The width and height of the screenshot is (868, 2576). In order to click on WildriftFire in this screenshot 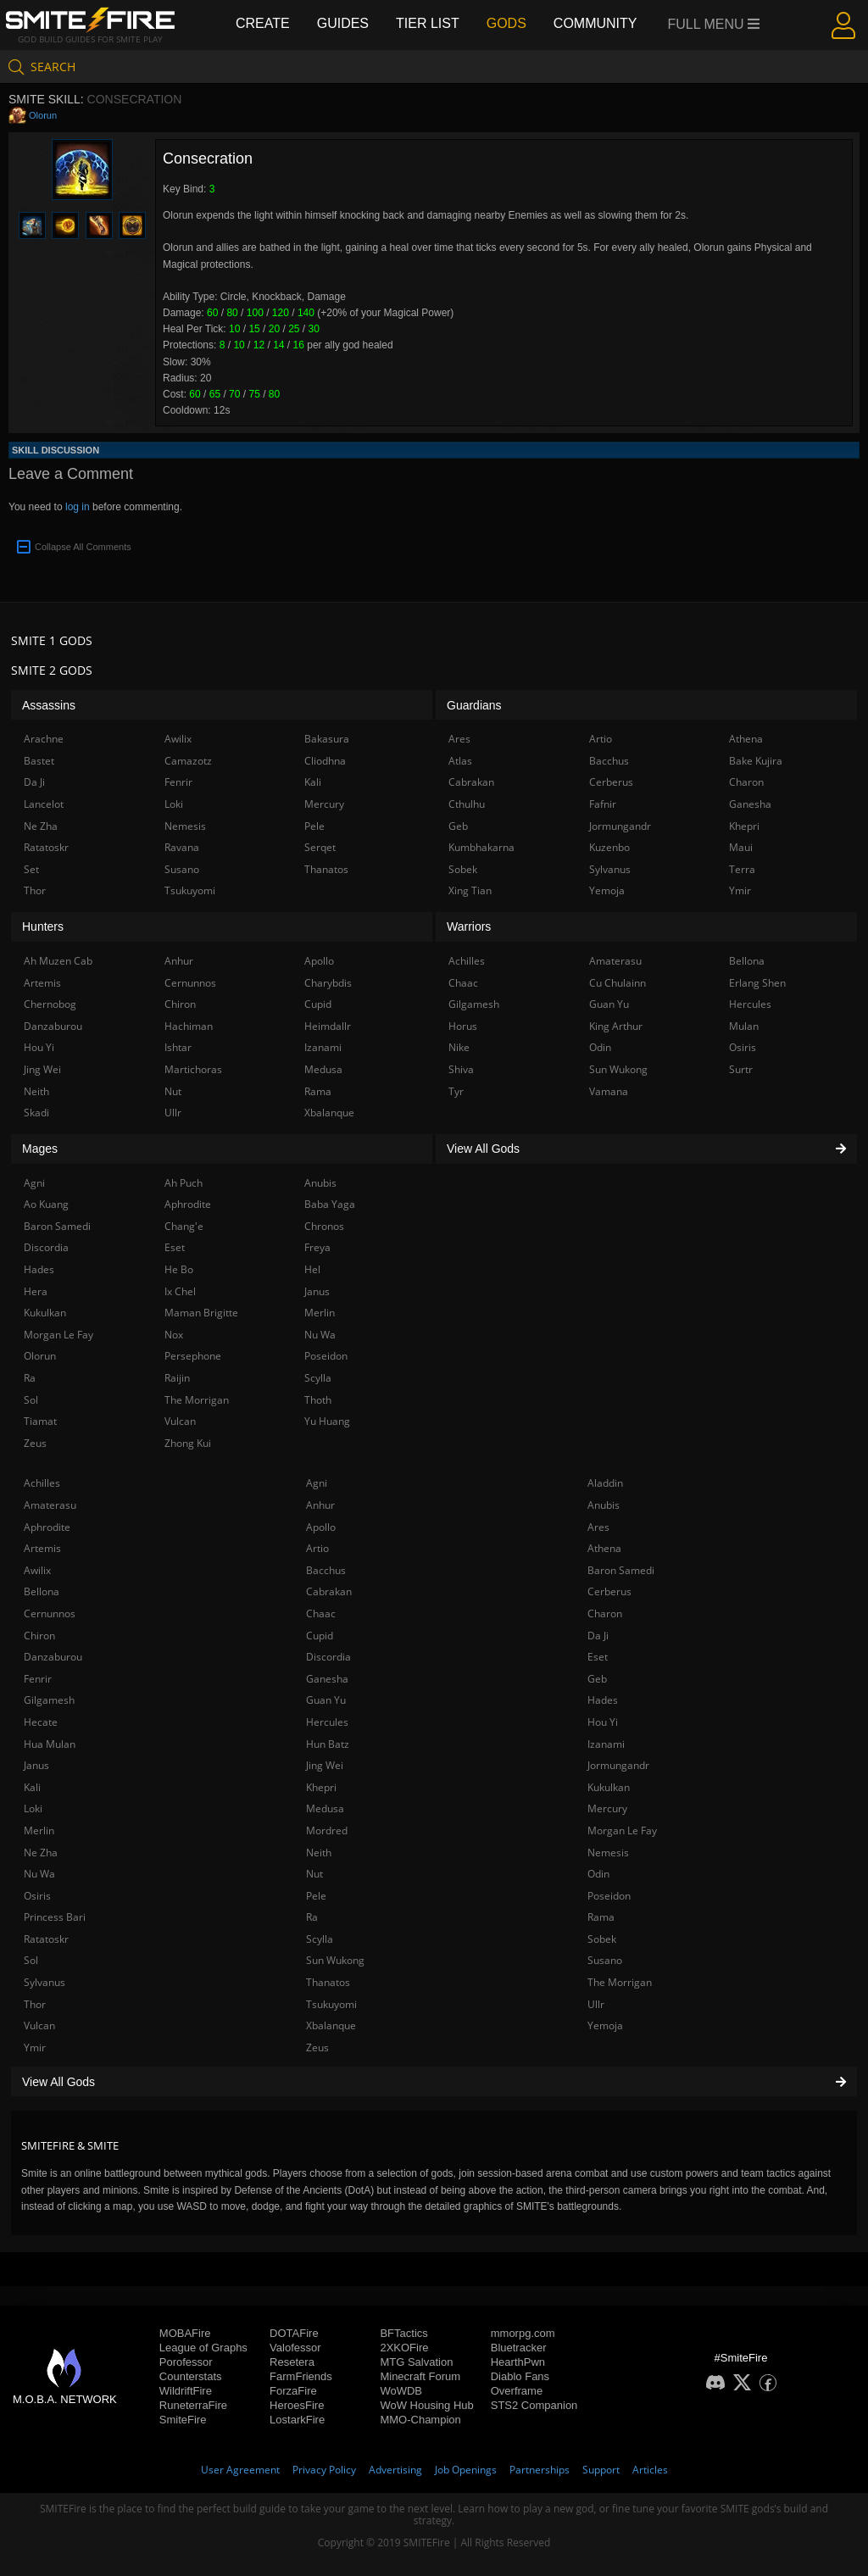, I will do `click(185, 2390)`.